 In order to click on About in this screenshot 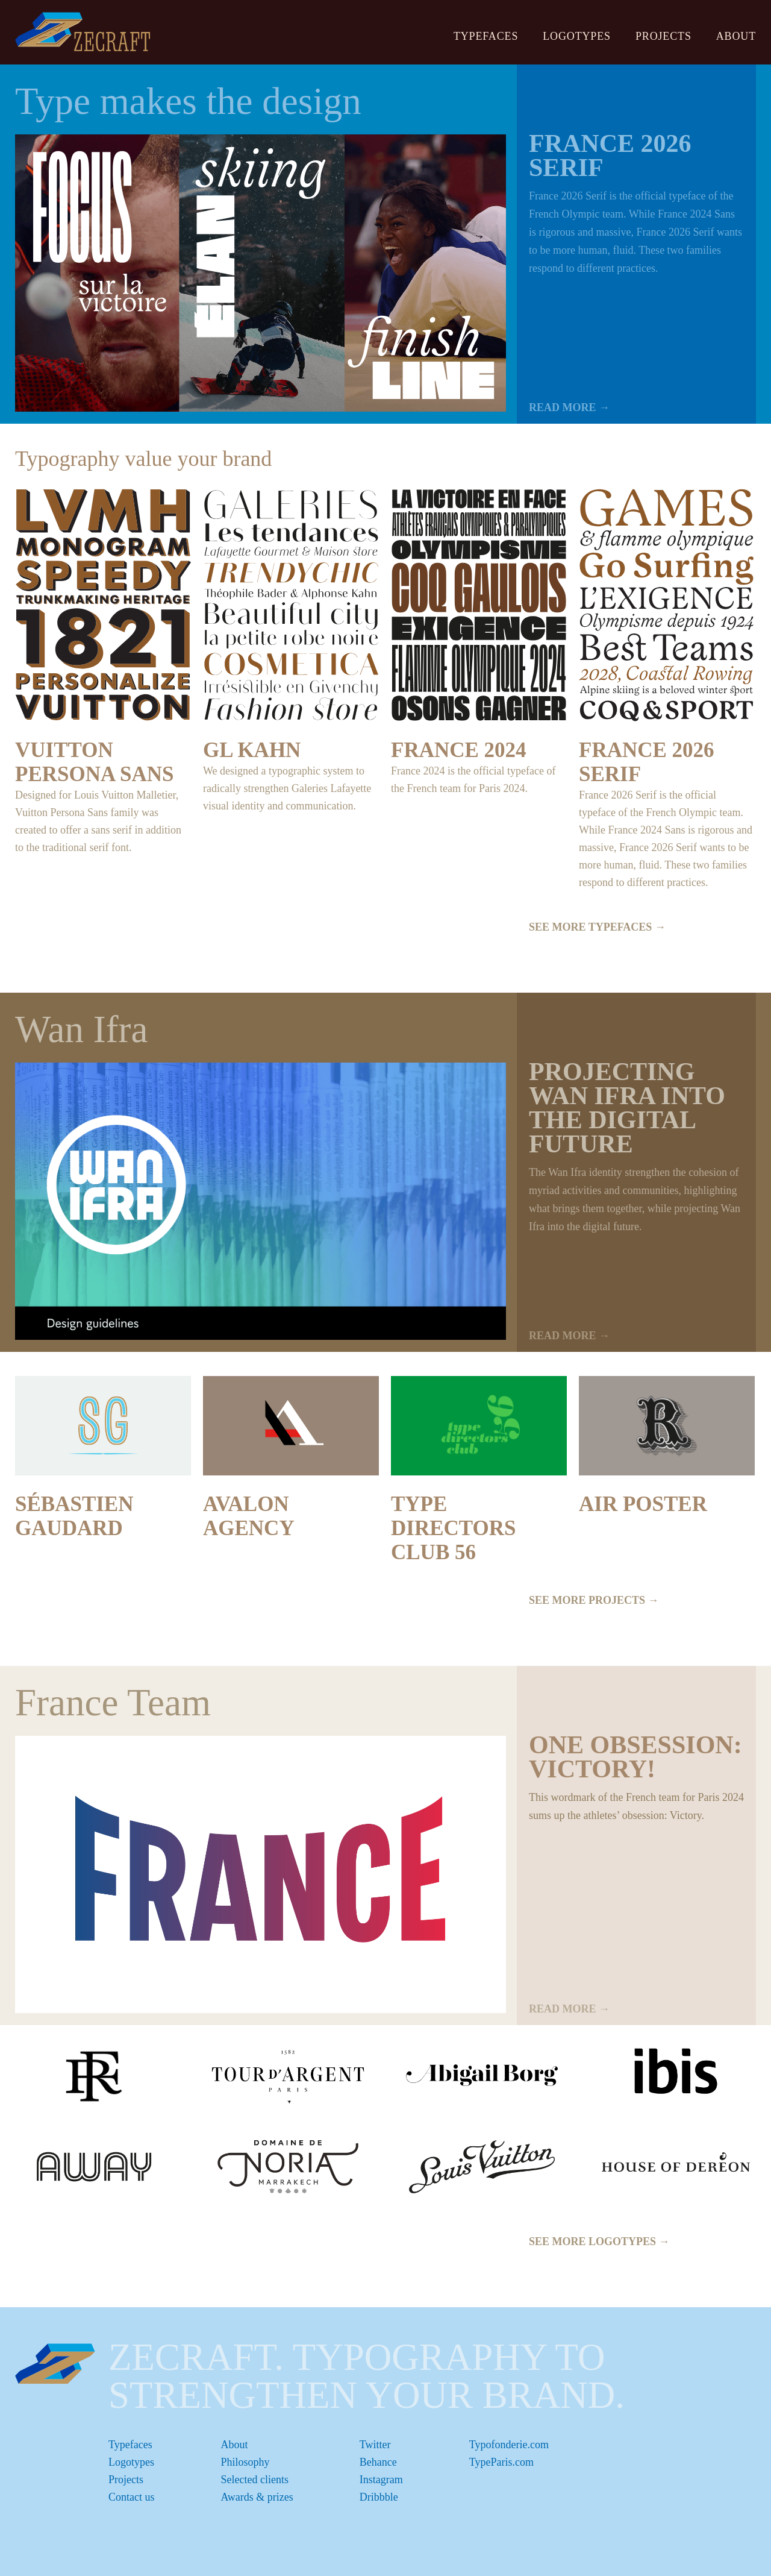, I will do `click(736, 36)`.